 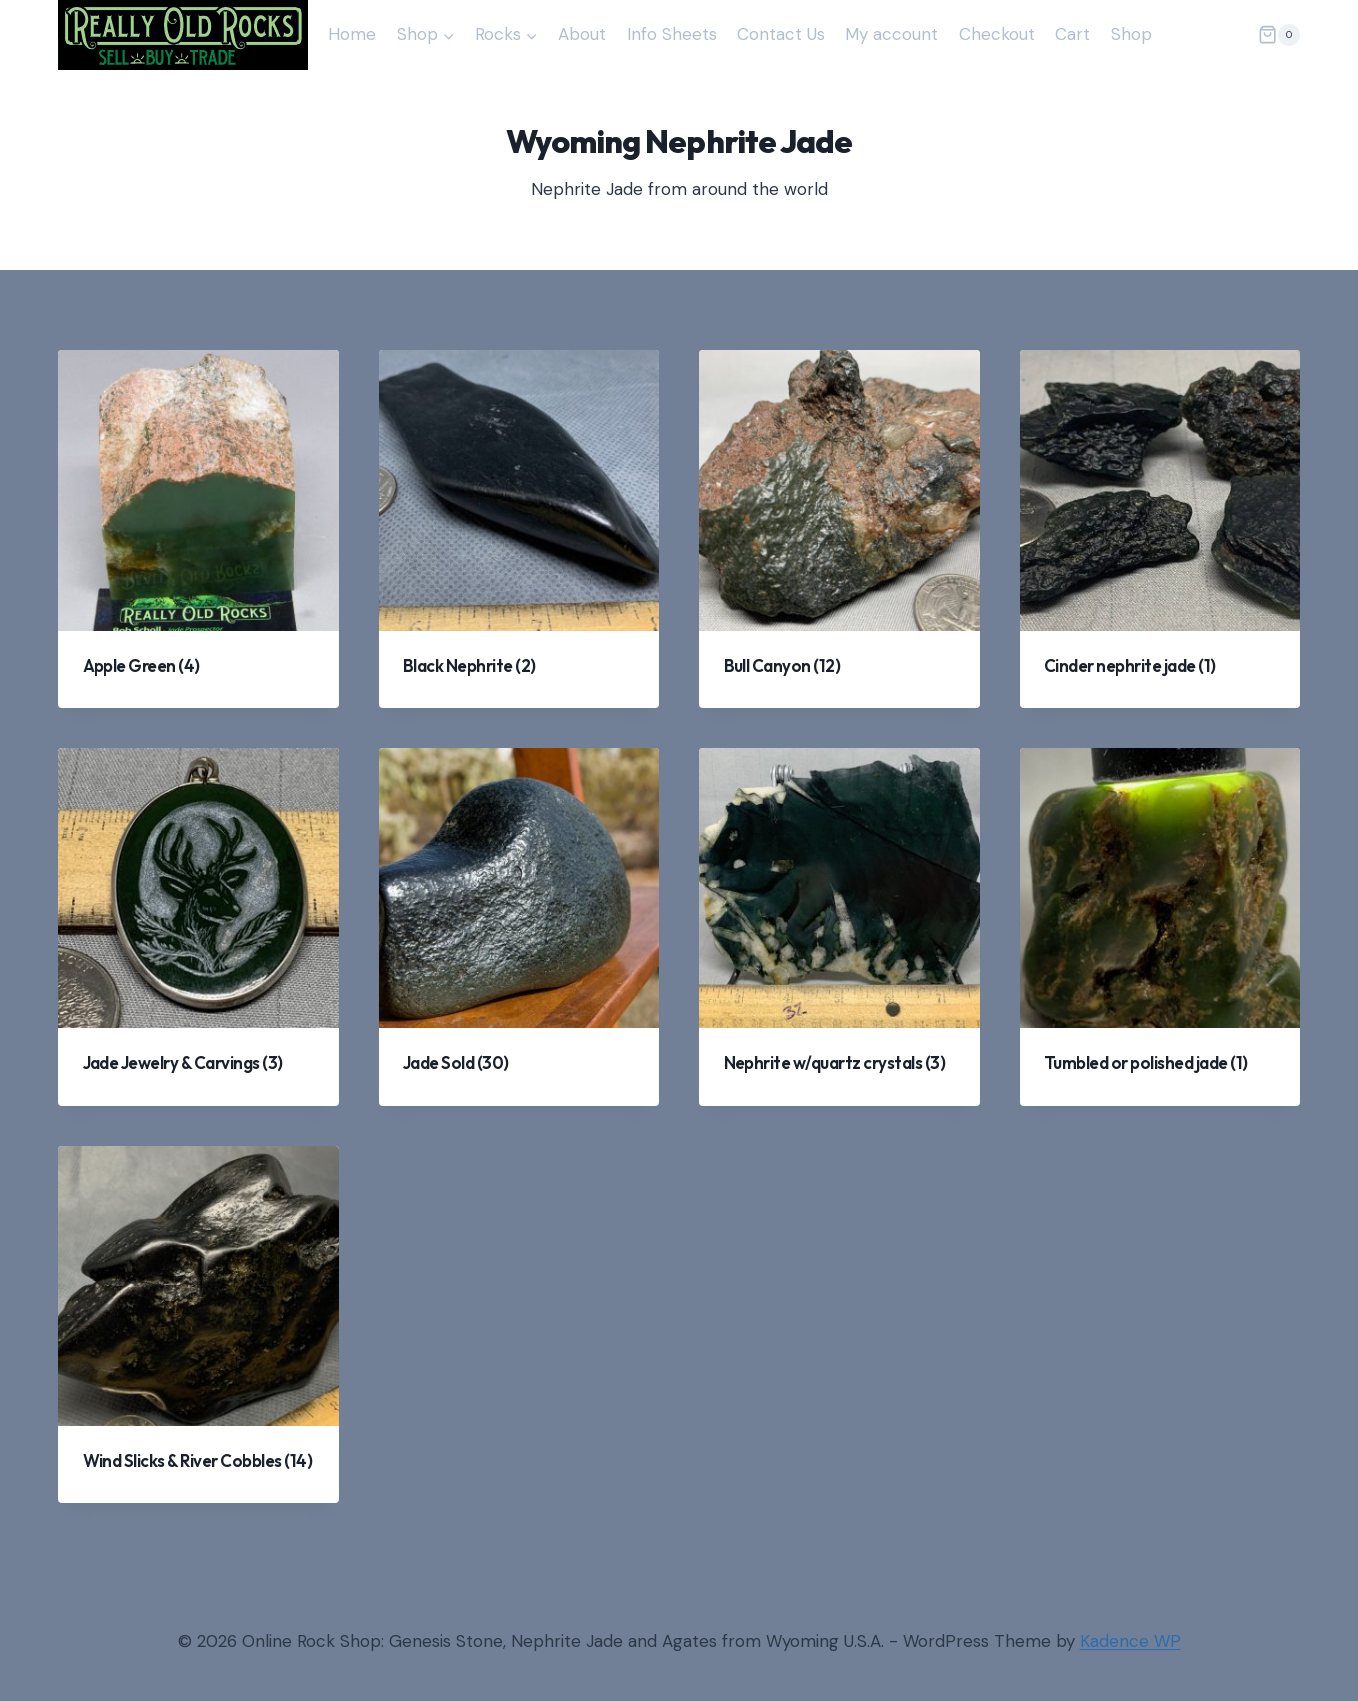 What do you see at coordinates (1160, 529) in the screenshot?
I see `[Visit product category Cinder nephrite jade]` at bounding box center [1160, 529].